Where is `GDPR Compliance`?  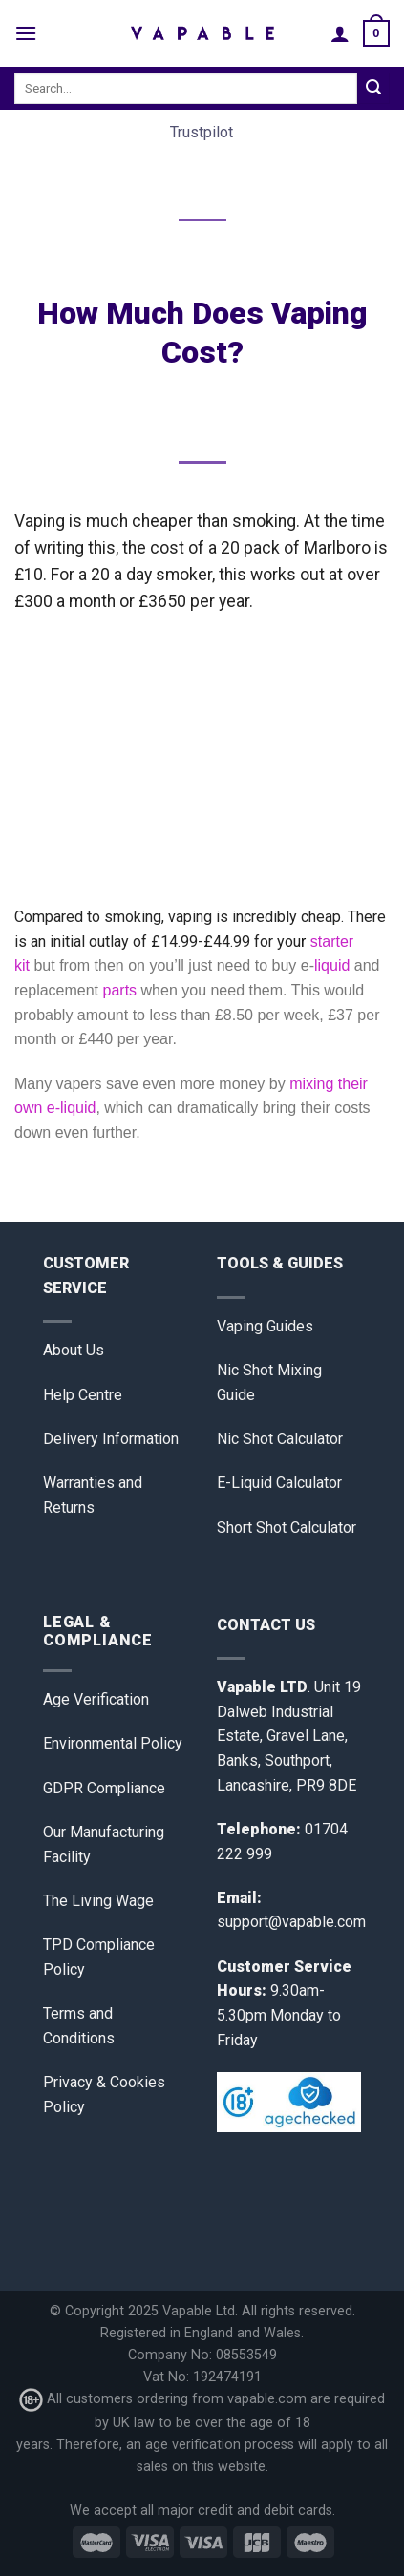 GDPR Compliance is located at coordinates (104, 1788).